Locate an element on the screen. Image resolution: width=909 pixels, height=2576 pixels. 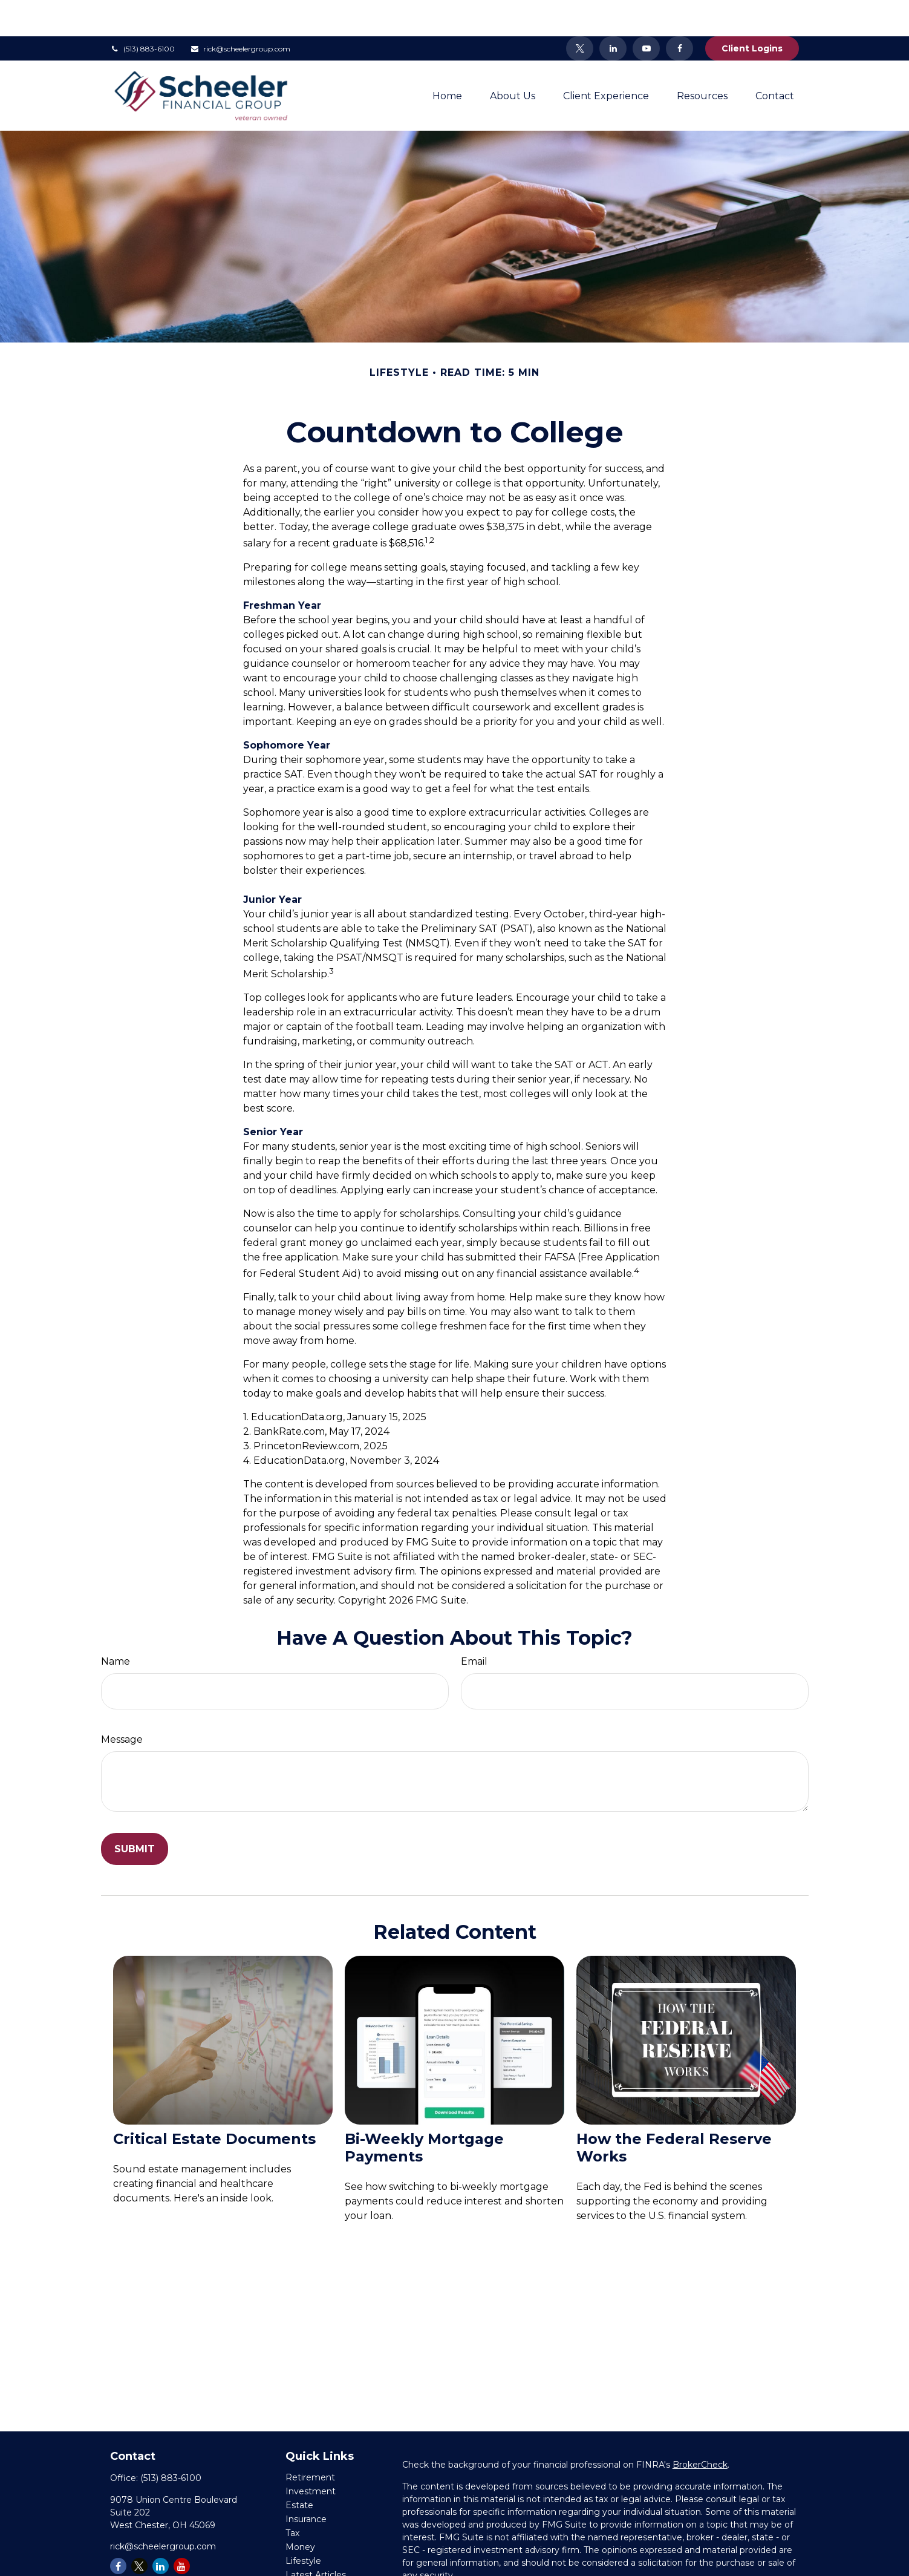
[YouTube] is located at coordinates (646, 12).